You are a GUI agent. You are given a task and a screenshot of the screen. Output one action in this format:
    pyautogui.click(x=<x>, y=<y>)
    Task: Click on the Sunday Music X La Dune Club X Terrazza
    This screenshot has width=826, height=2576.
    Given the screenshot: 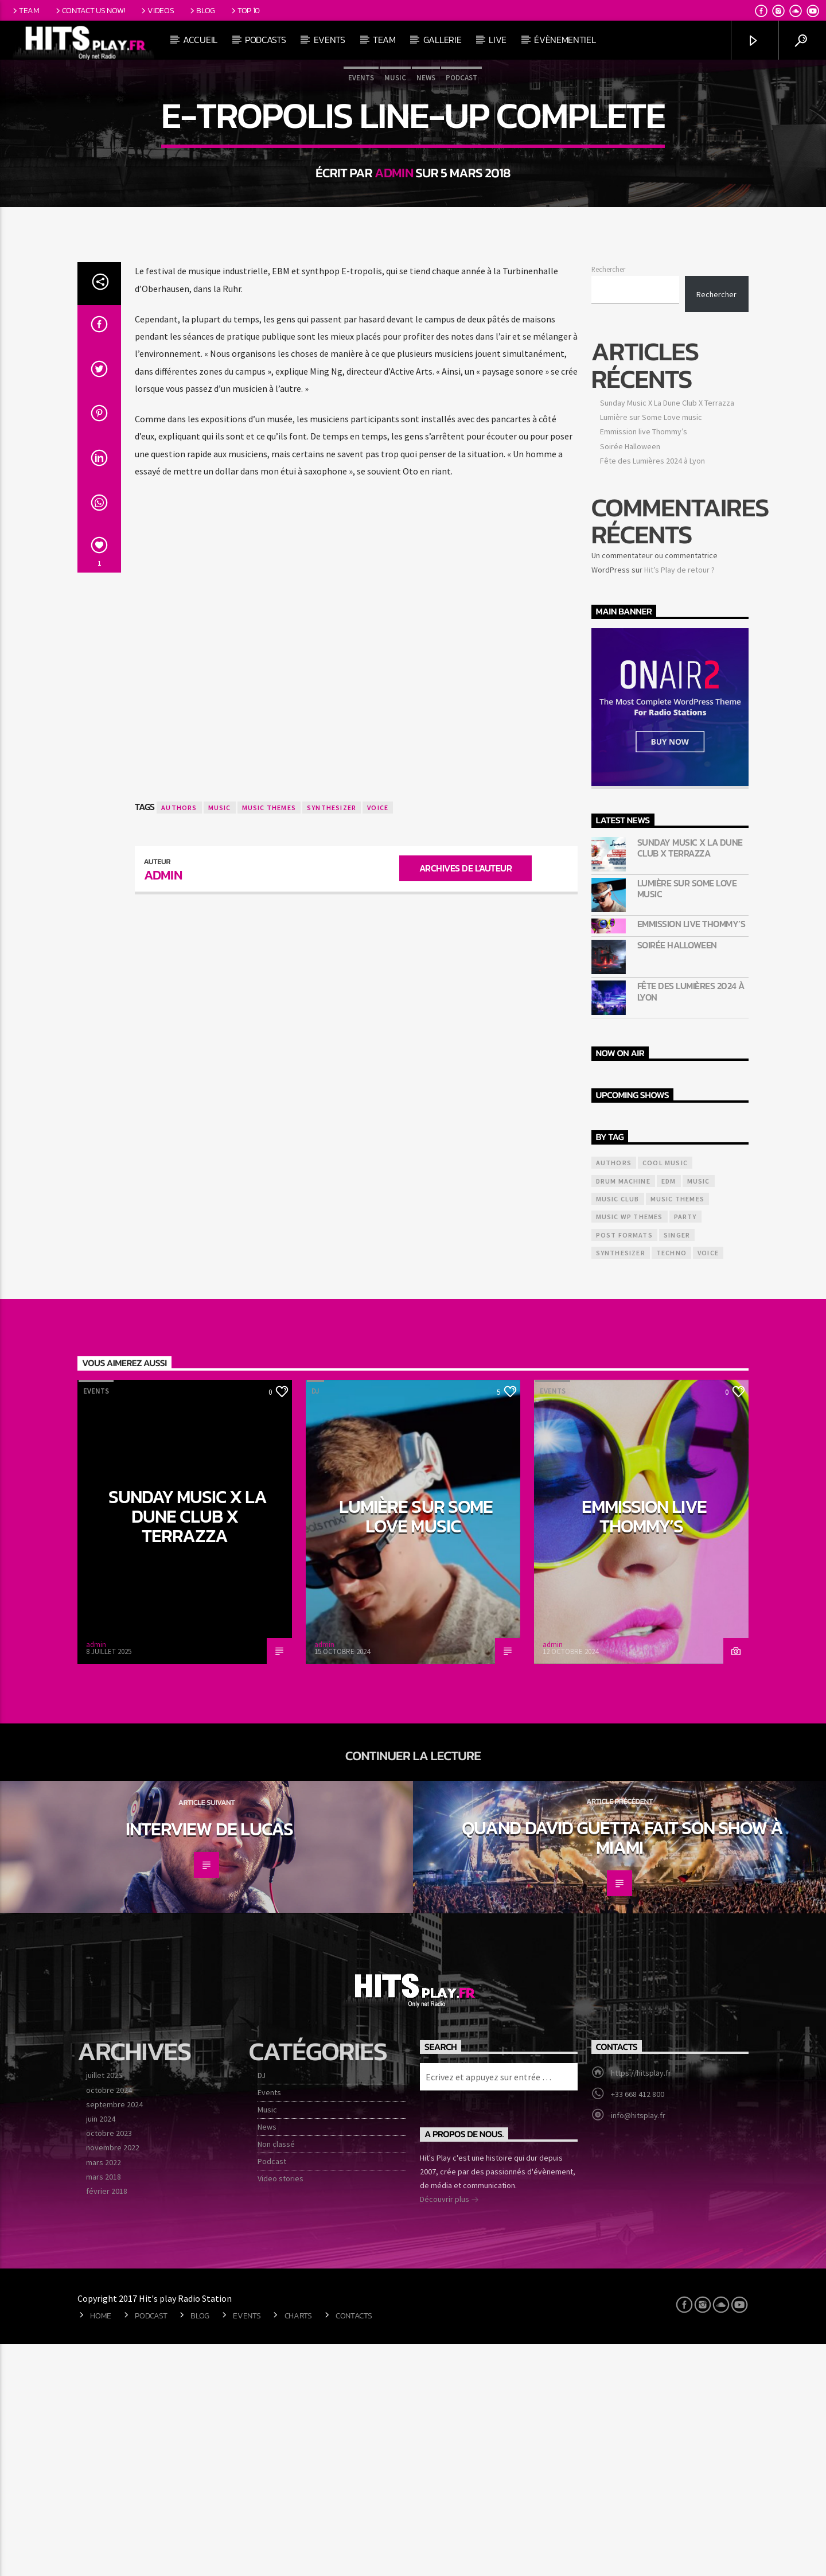 What is the action you would take?
    pyautogui.click(x=667, y=634)
    